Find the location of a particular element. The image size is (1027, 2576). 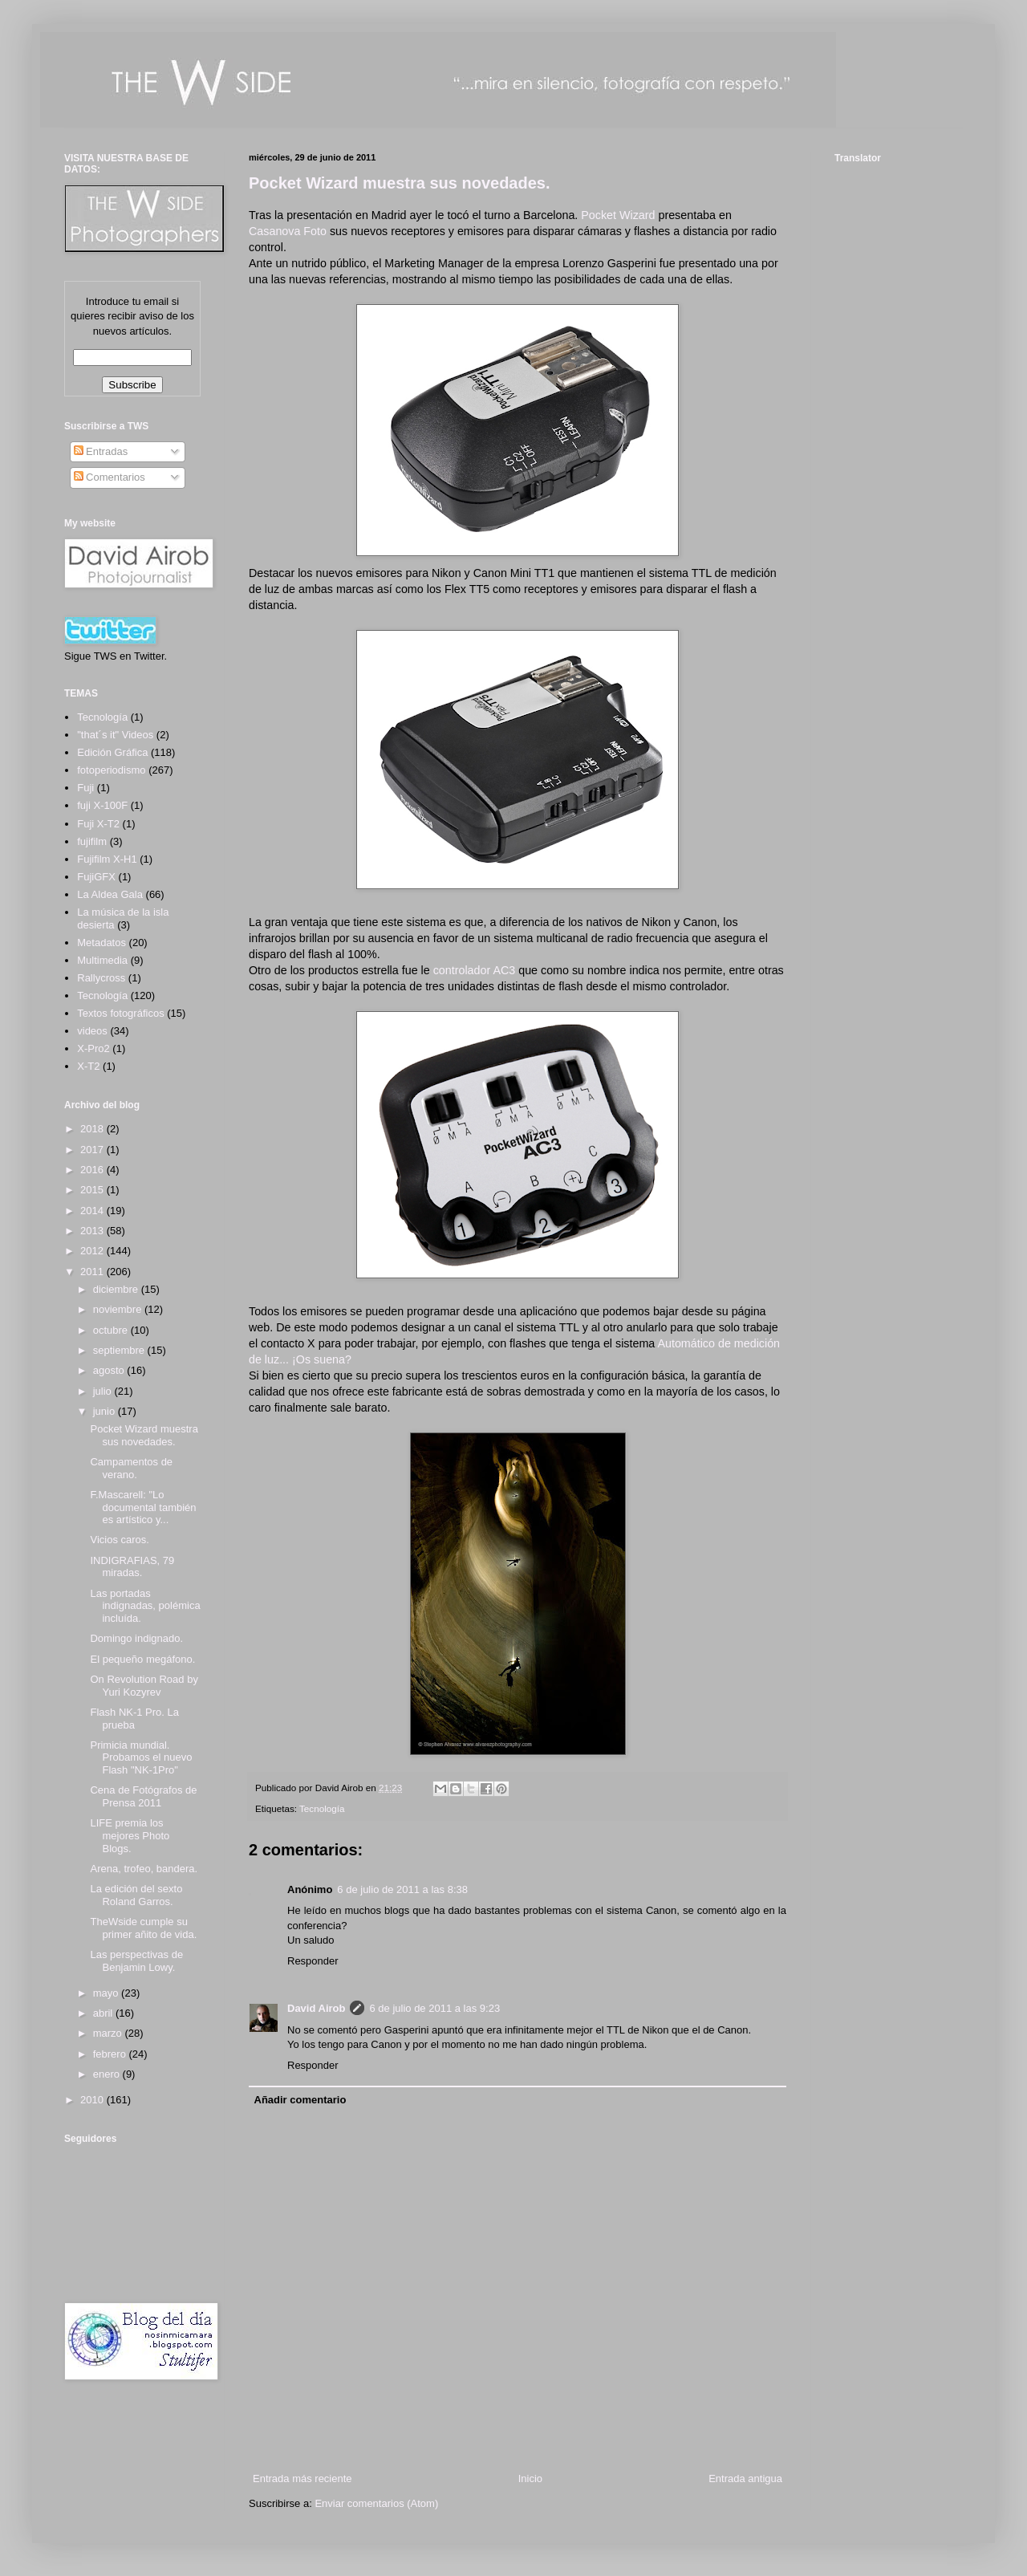

La Aldea Gala is located at coordinates (110, 894).